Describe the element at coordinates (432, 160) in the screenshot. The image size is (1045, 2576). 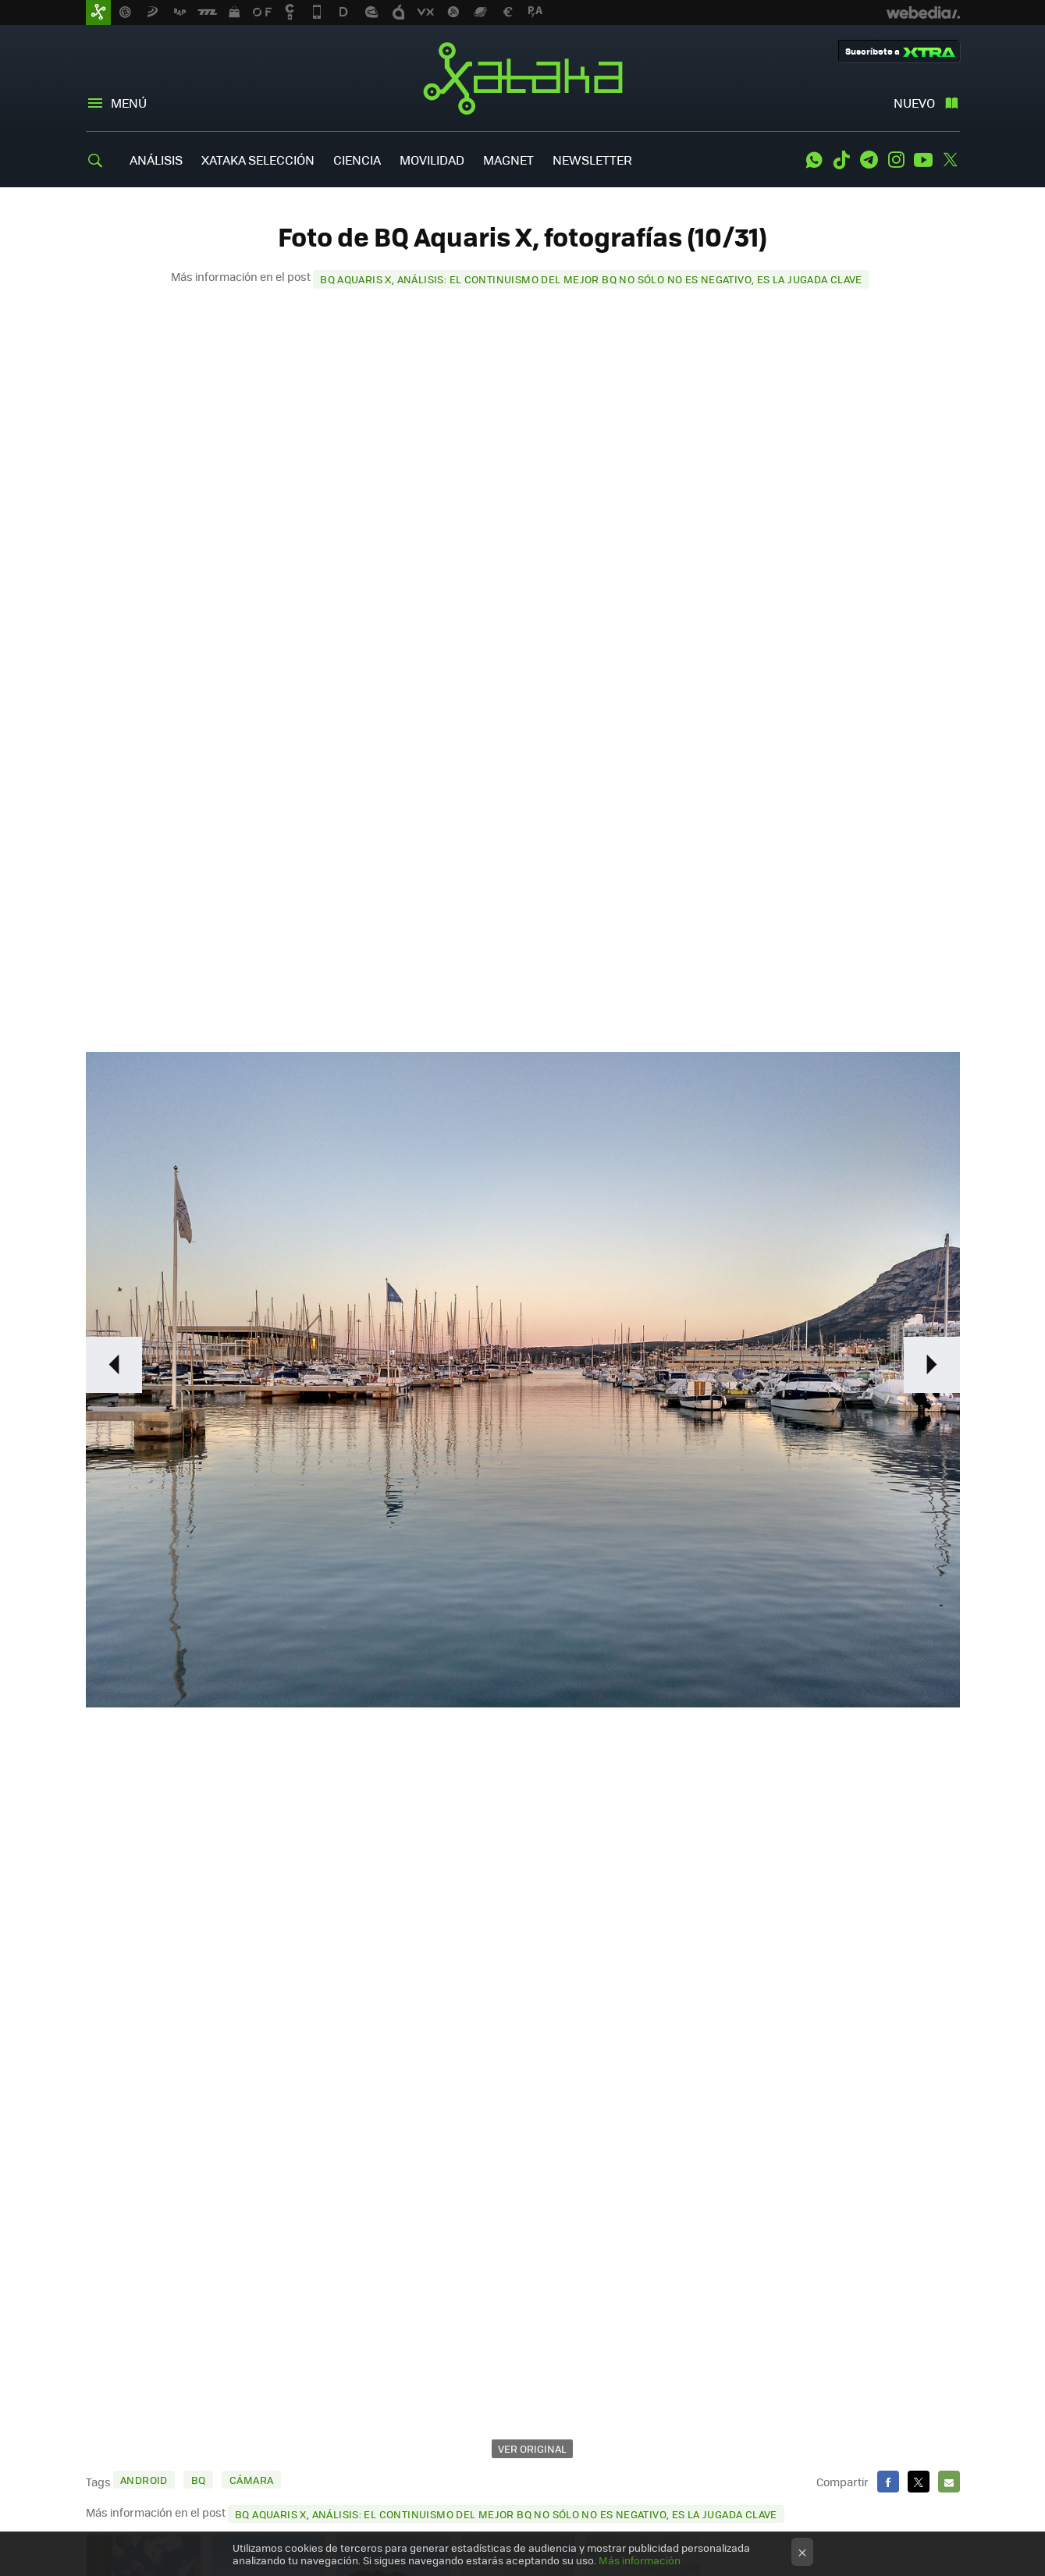
I see `MOVILIDAD` at that location.